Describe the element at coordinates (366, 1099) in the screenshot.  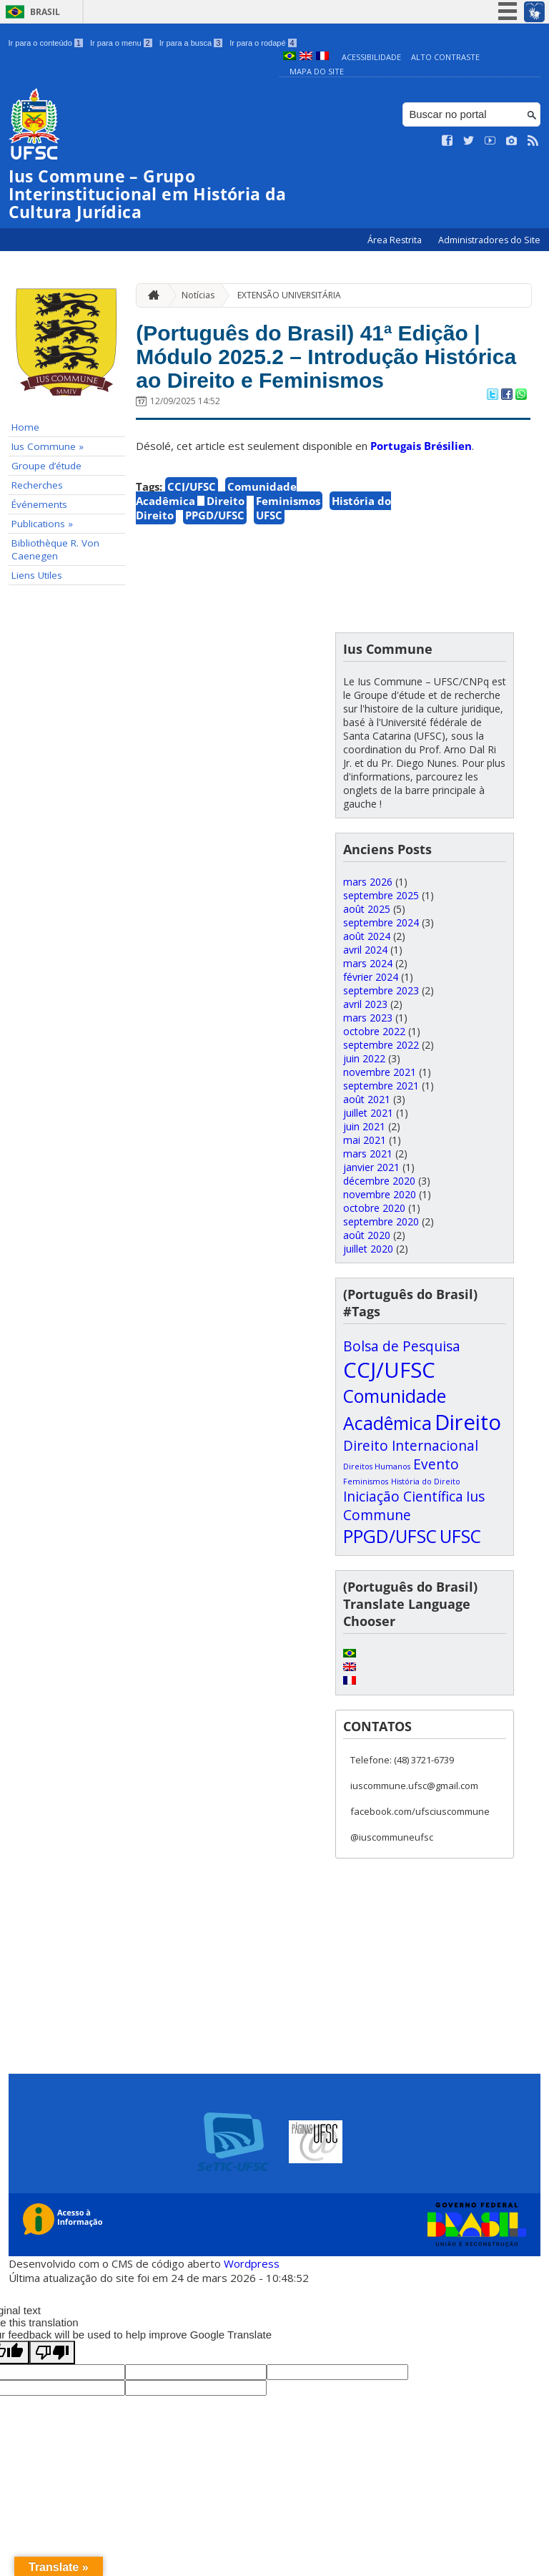
I see `août 2021` at that location.